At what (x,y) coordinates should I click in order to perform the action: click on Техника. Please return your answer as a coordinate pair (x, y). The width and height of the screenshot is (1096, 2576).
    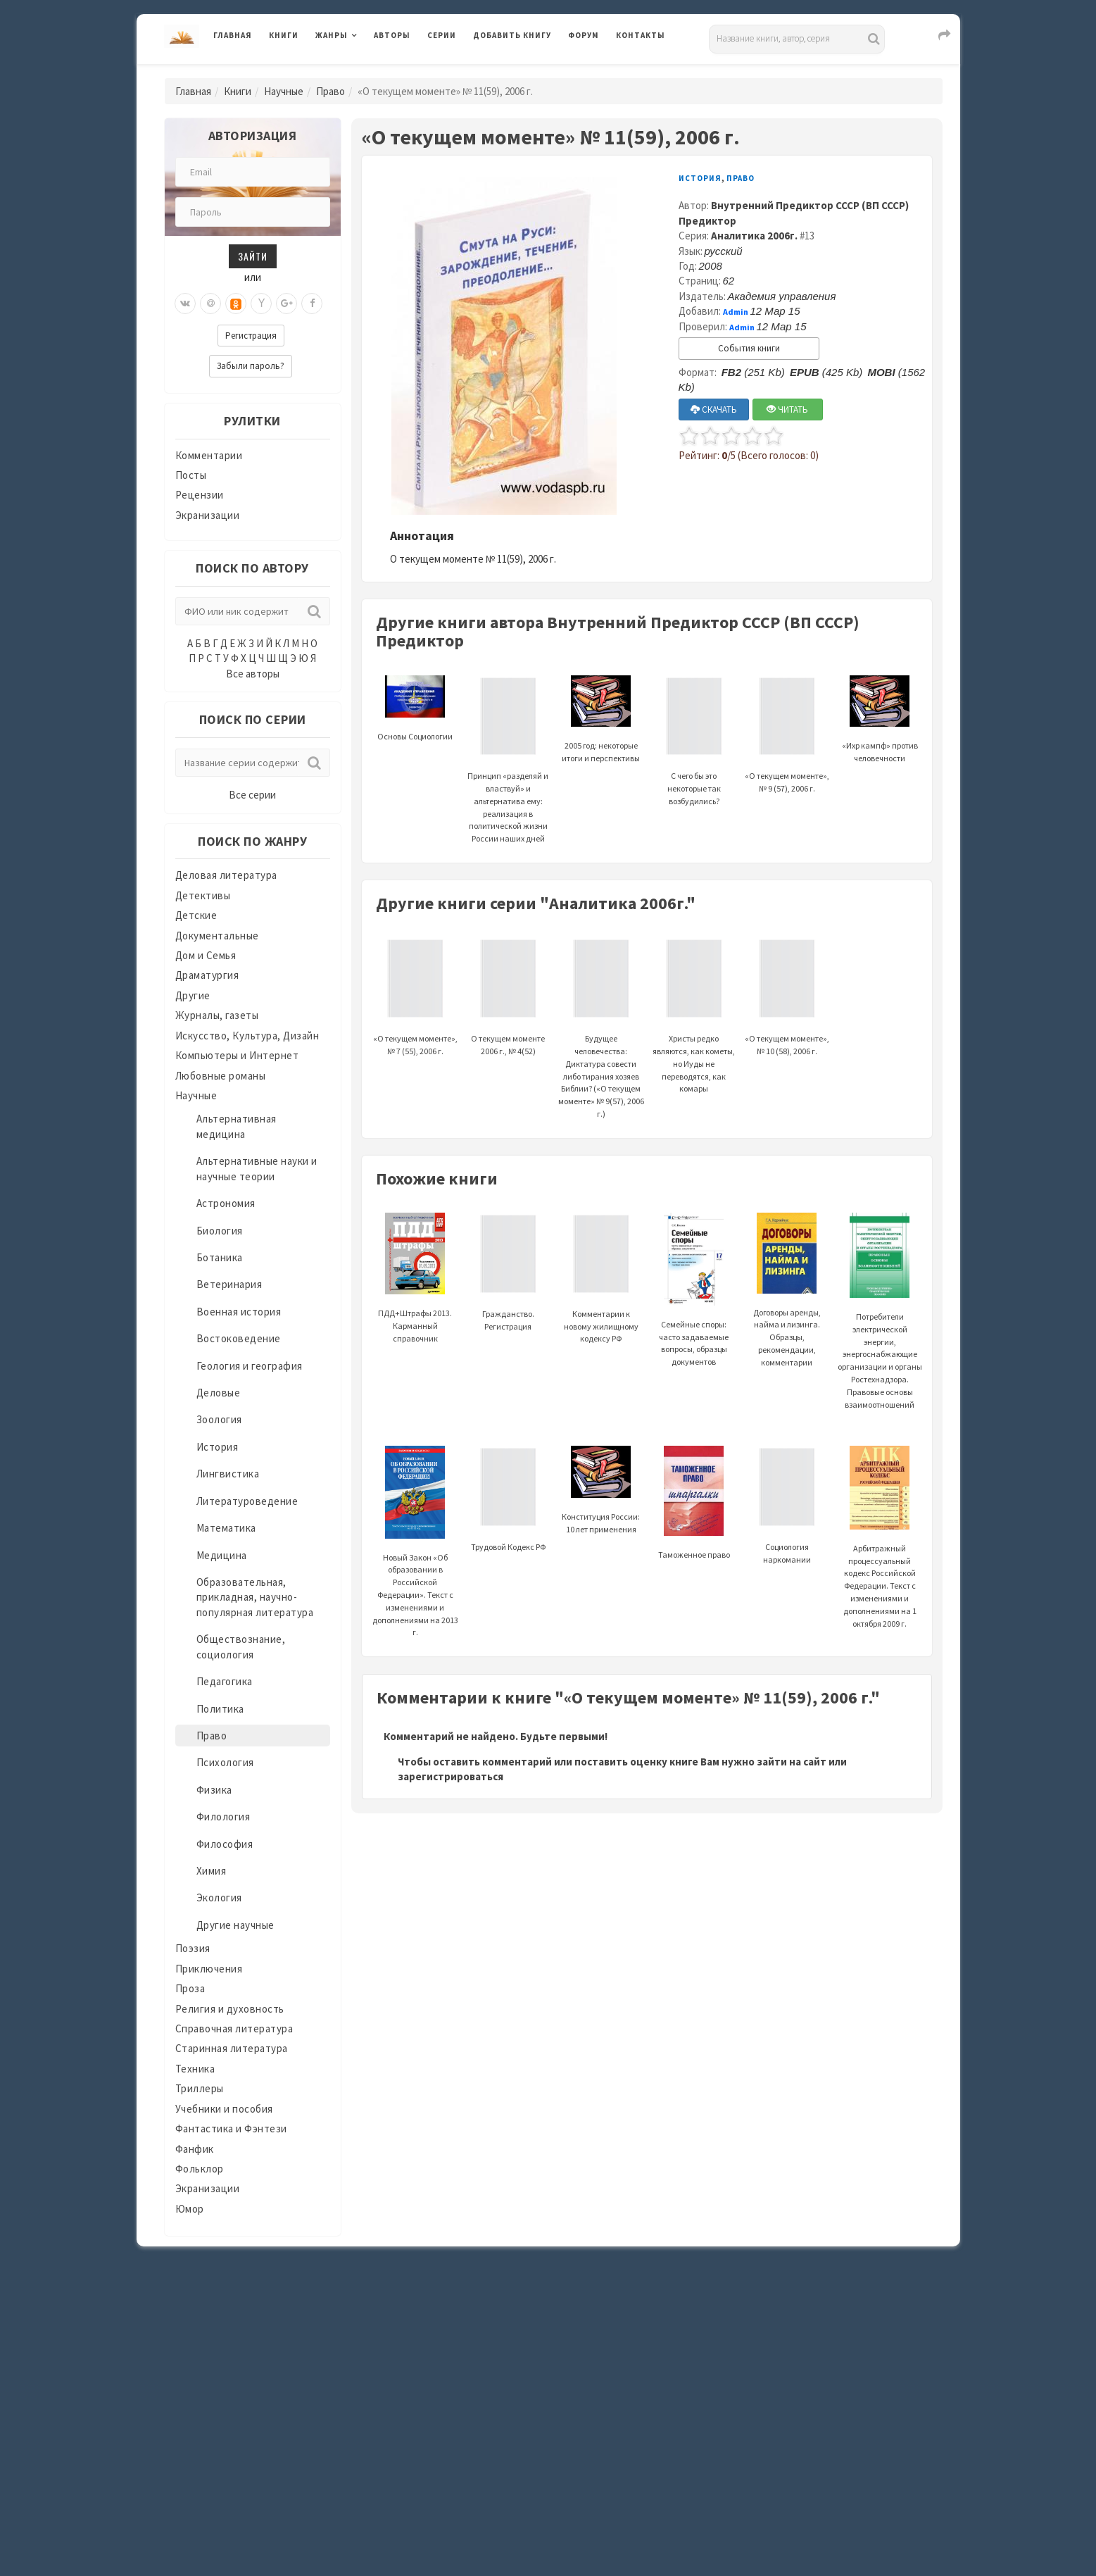
    Looking at the image, I should click on (195, 2068).